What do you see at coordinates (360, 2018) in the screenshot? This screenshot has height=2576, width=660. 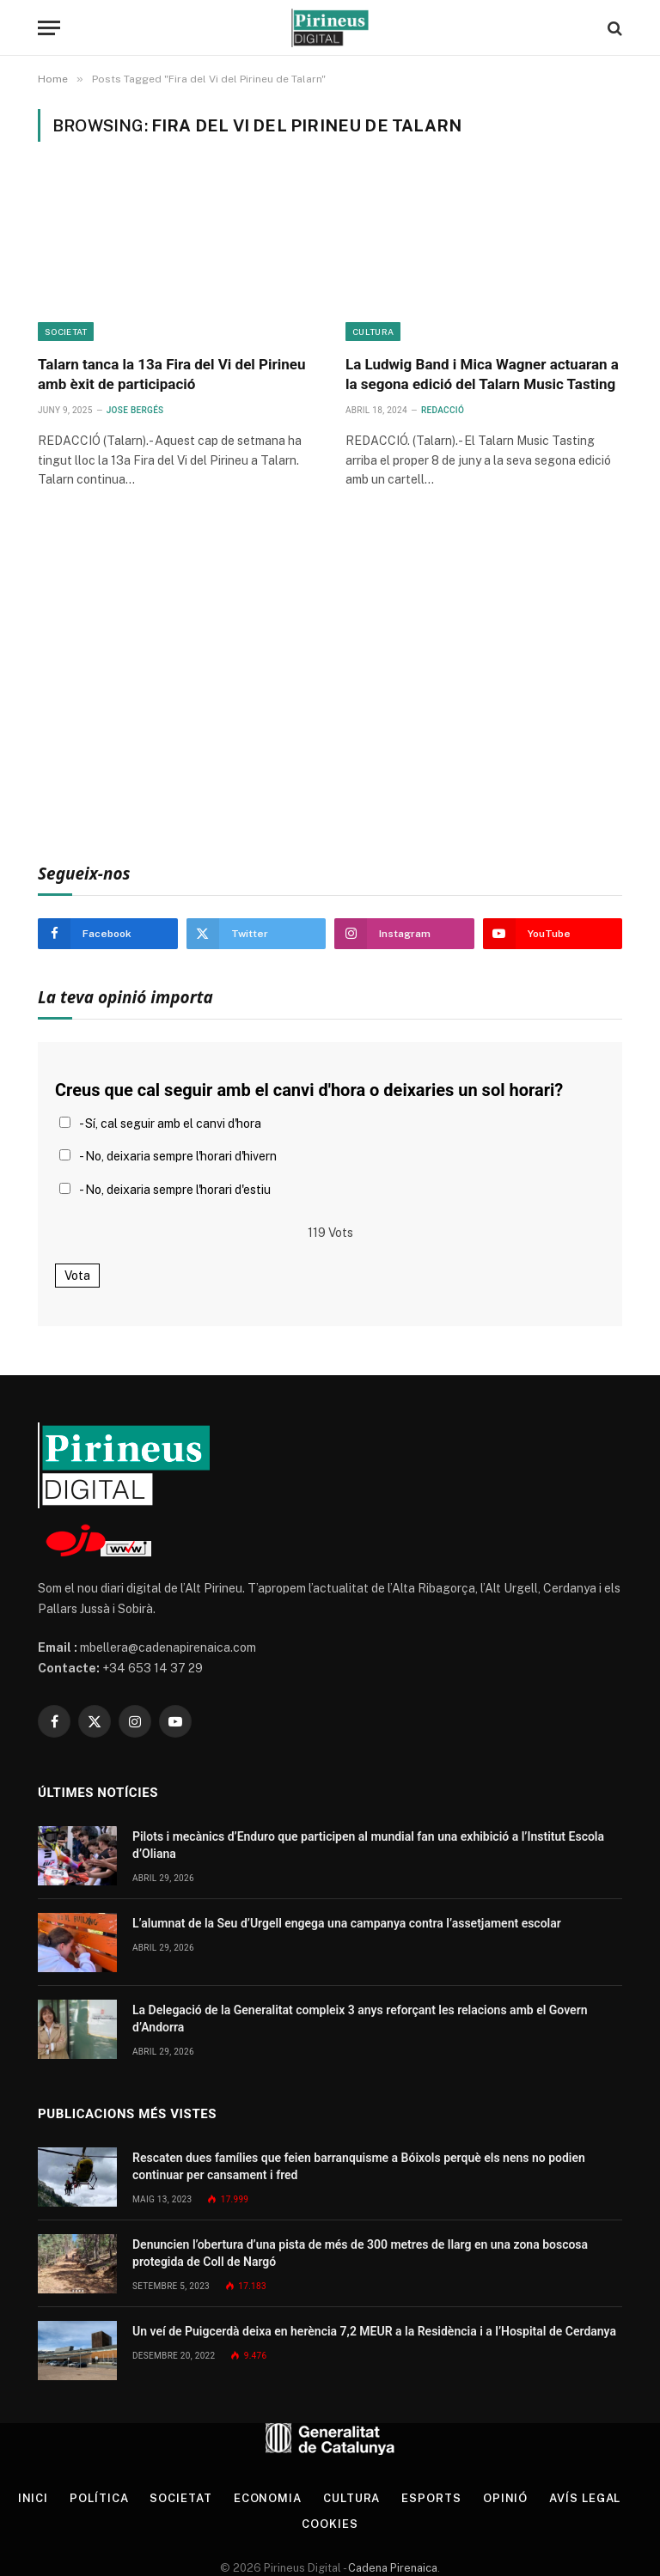 I see `La Delegació de la Generalitat compleix 3 anys reforçant les relacions amb el Govern d’Andorra` at bounding box center [360, 2018].